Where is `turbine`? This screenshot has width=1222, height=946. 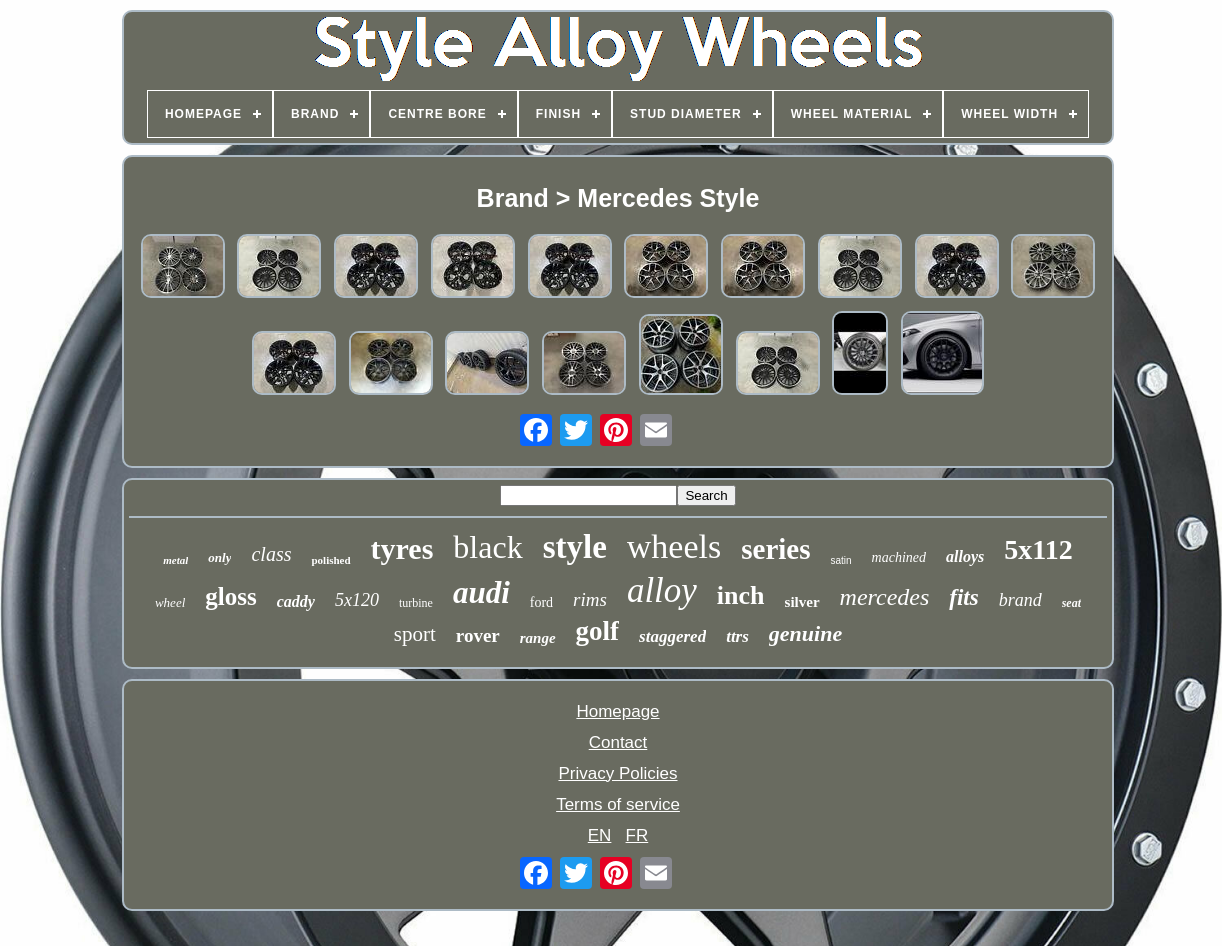 turbine is located at coordinates (416, 603).